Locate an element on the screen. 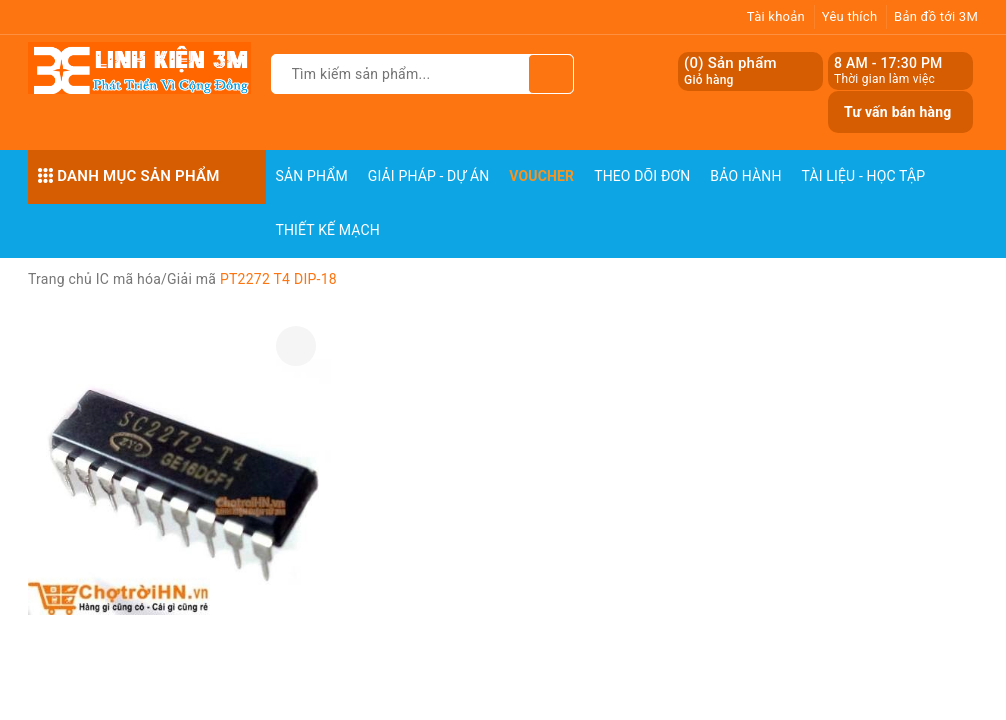 The width and height of the screenshot is (1006, 720). Thiết Kế Mạch is located at coordinates (328, 230).